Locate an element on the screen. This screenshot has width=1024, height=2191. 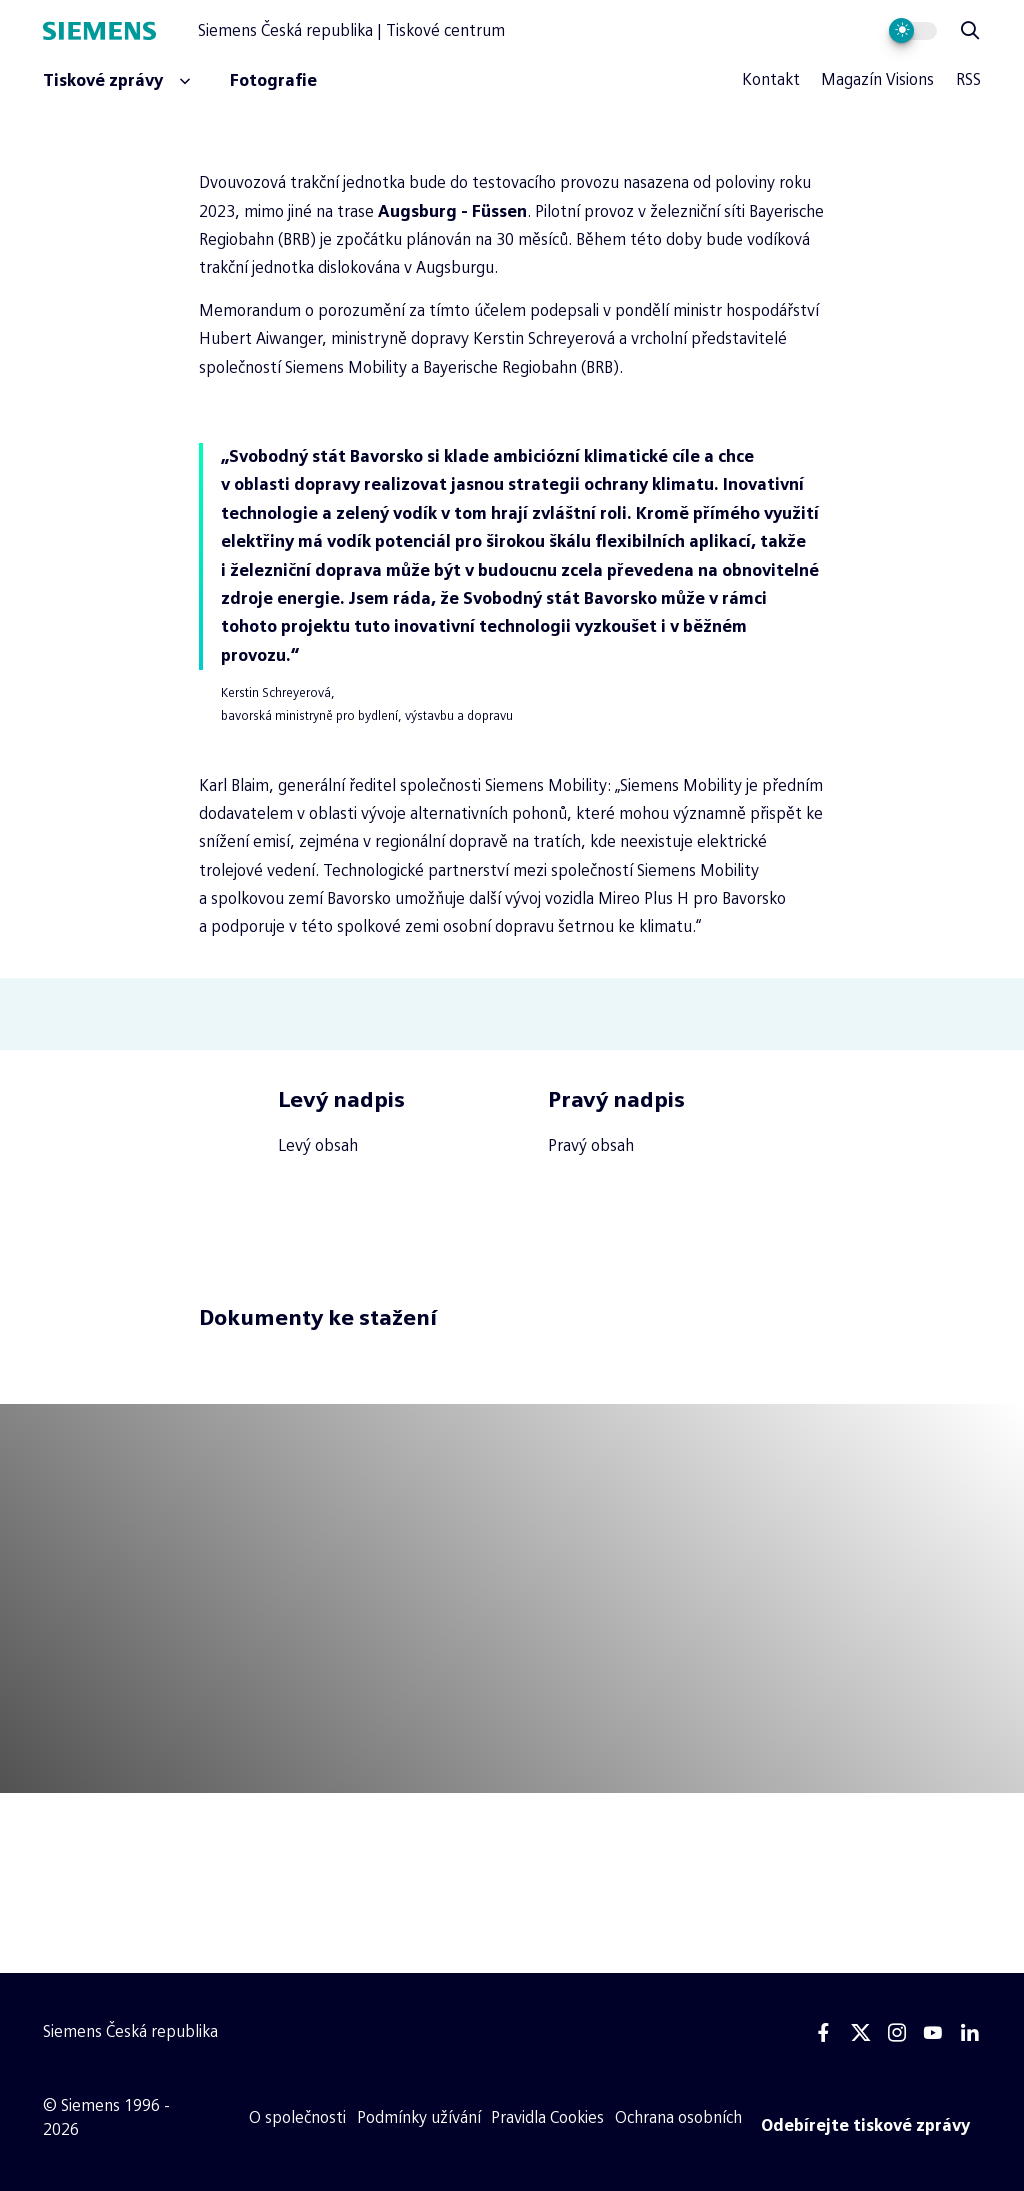
[Facebook] is located at coordinates (824, 2033).